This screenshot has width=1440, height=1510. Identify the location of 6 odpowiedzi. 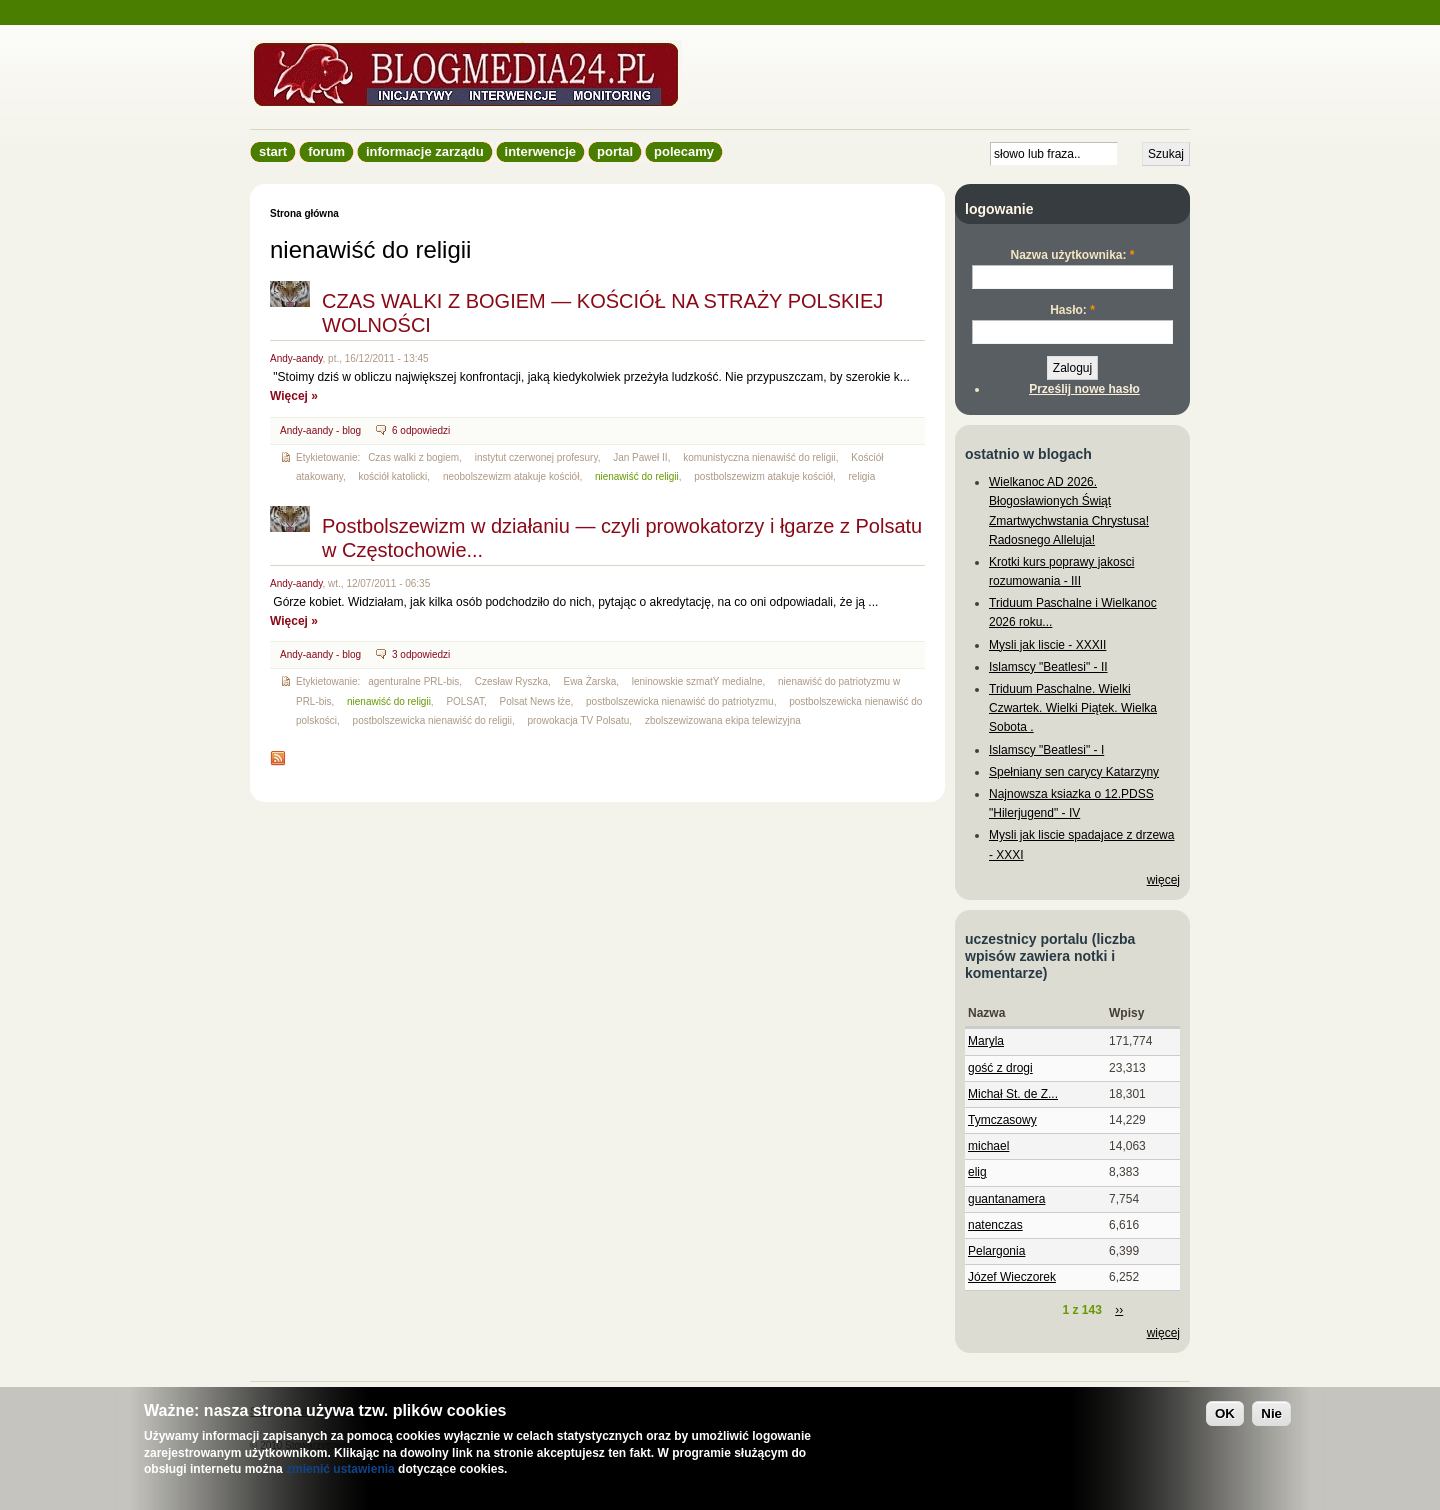
(421, 430).